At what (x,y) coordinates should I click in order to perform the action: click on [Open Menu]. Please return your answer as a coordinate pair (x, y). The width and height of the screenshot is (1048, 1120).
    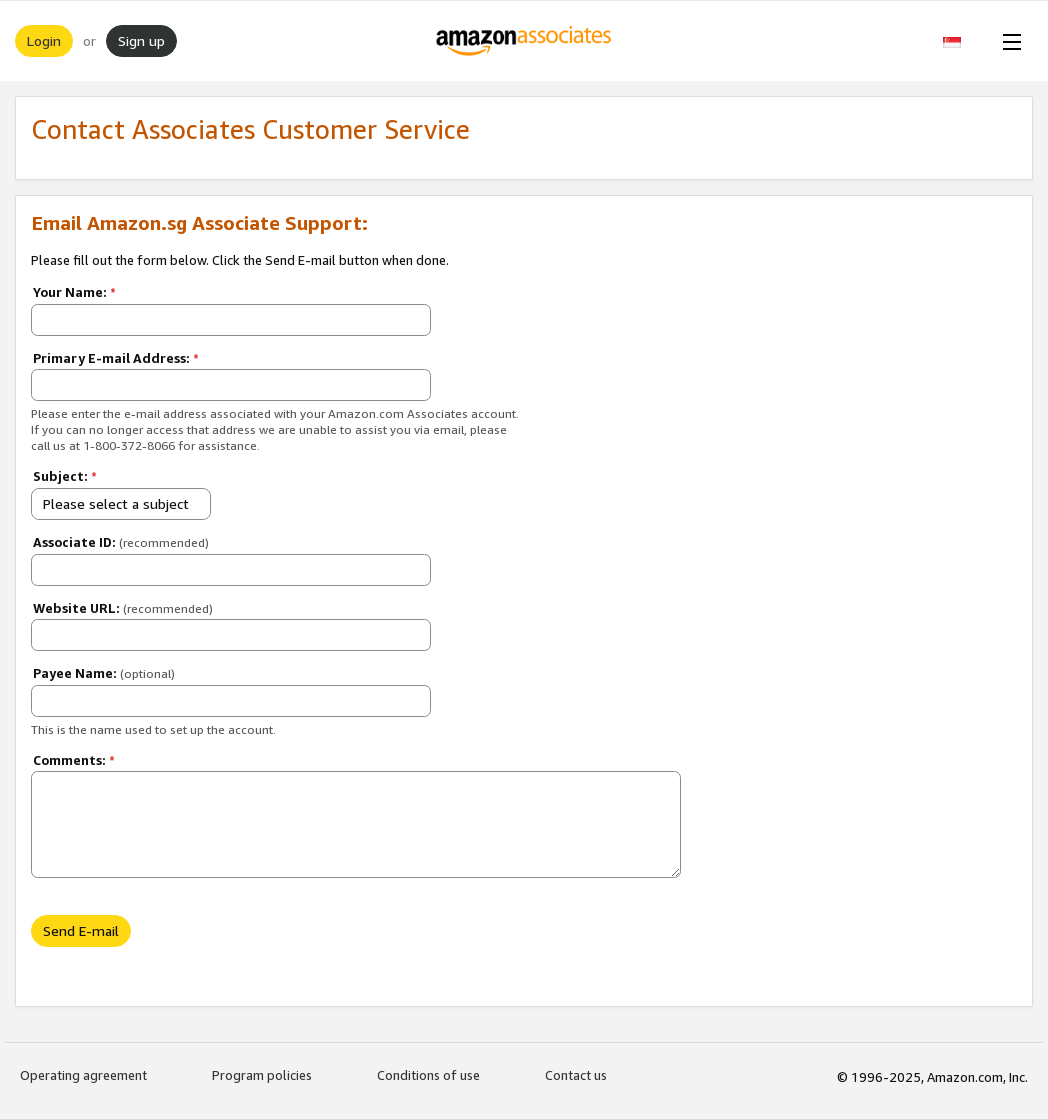
    Looking at the image, I should click on (1008, 41).